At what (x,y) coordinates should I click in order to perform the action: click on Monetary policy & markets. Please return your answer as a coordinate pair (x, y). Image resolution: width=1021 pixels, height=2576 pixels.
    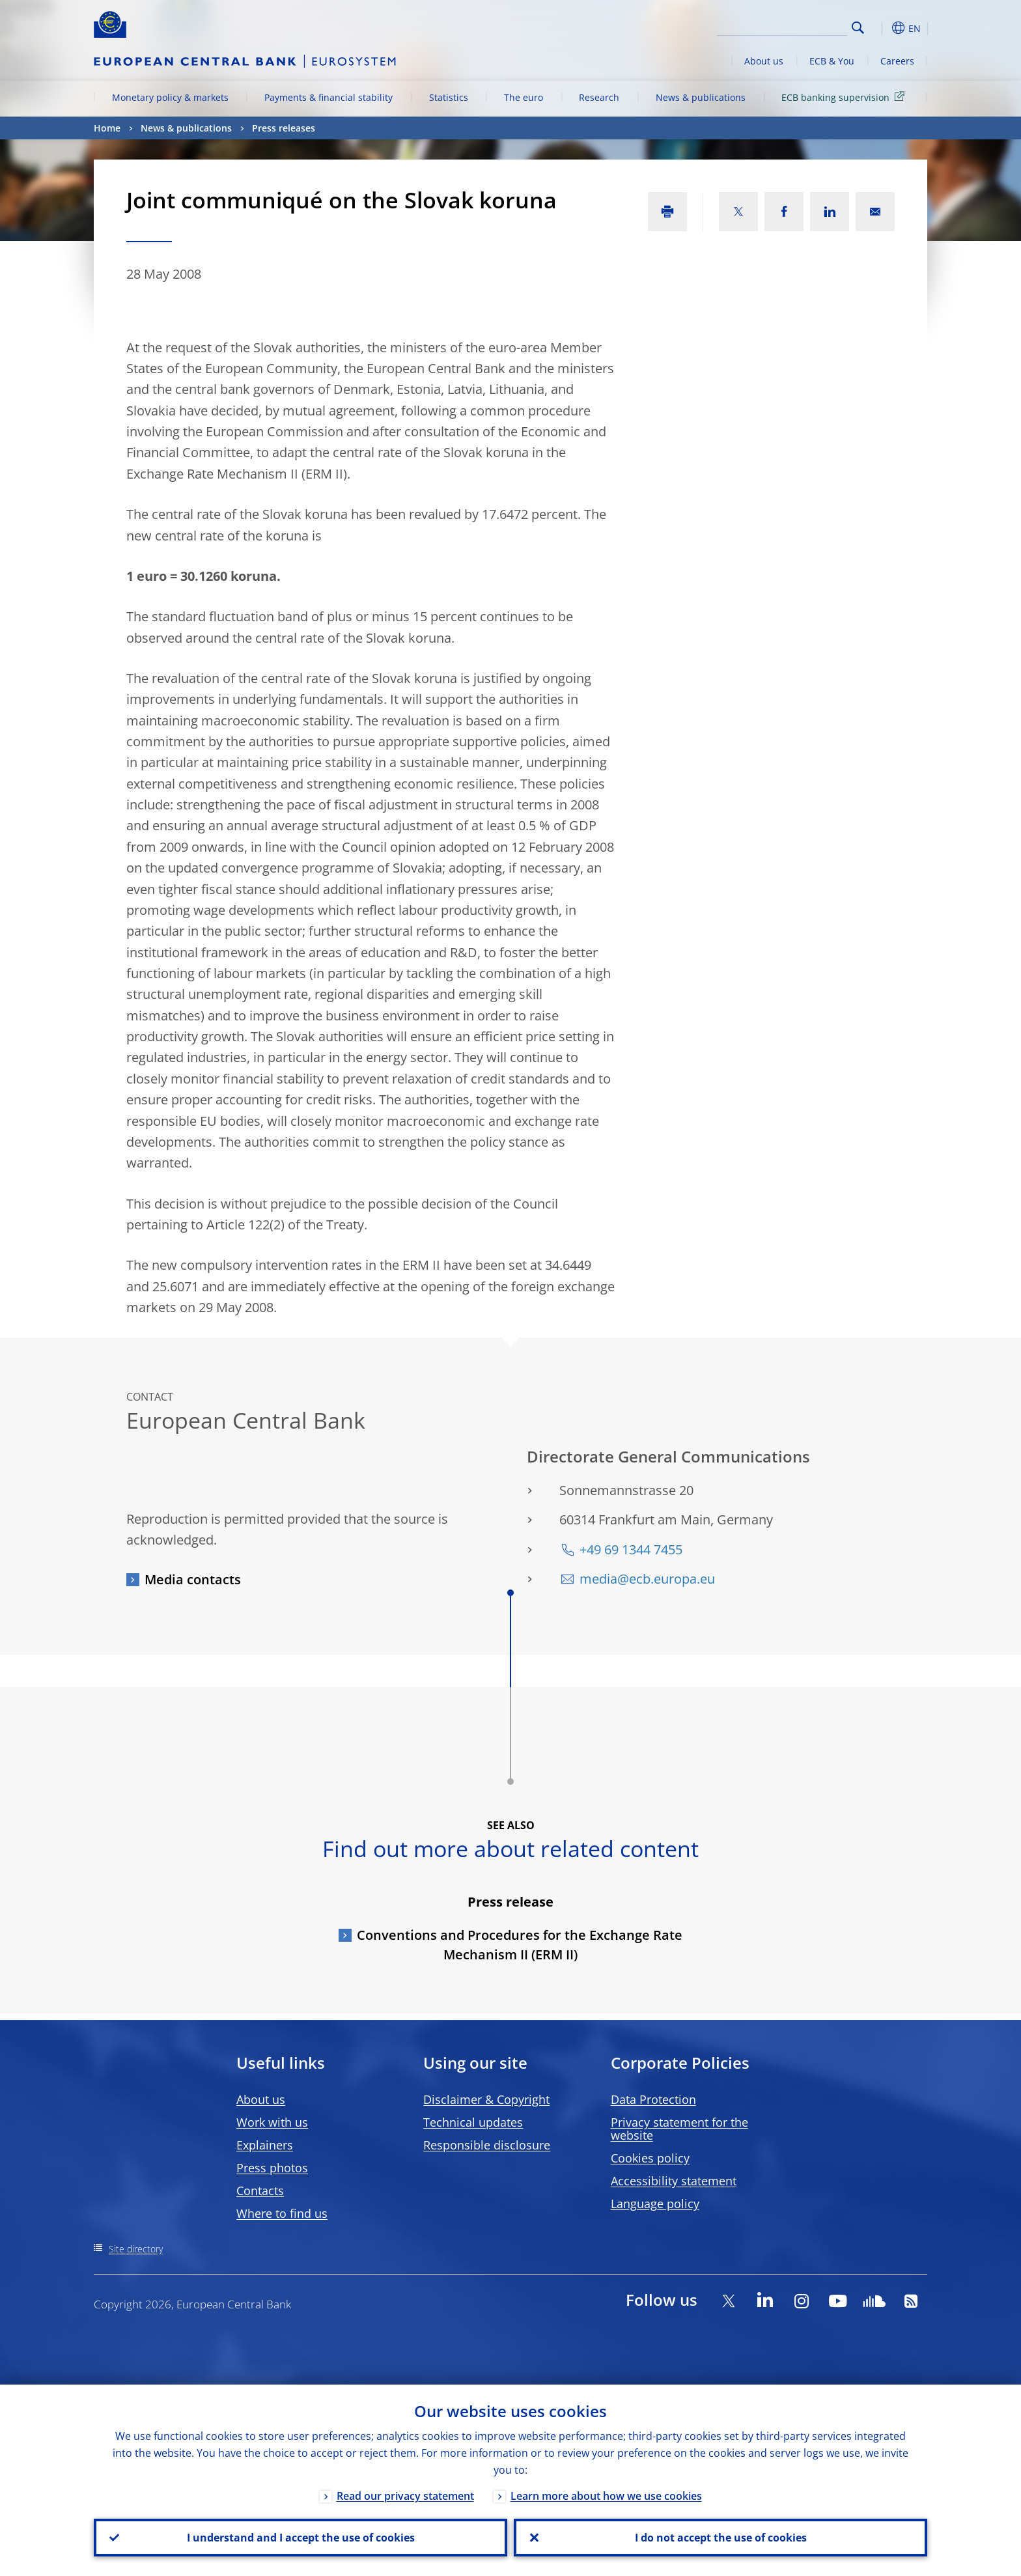
    Looking at the image, I should click on (170, 97).